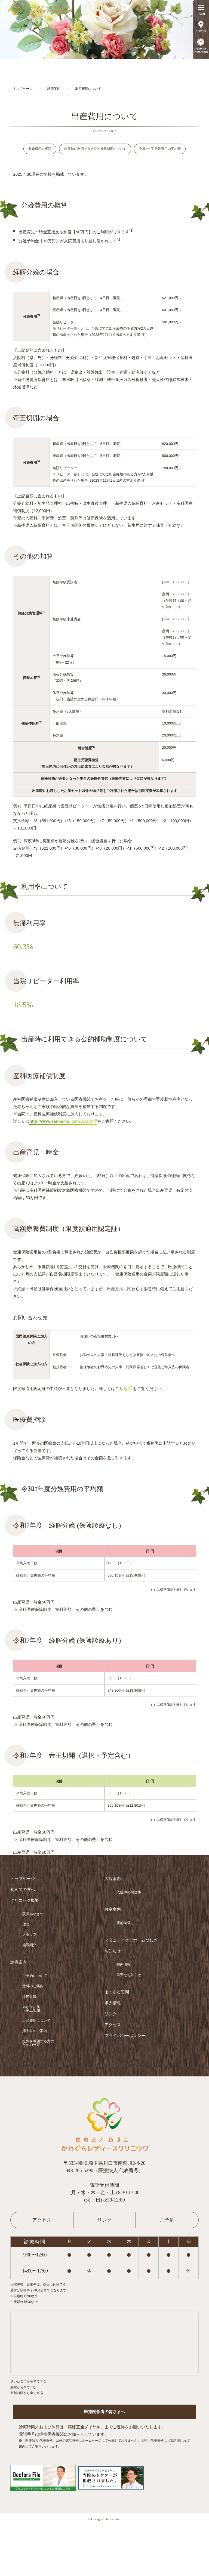 This screenshot has width=209, height=2576. Describe the element at coordinates (22, 1880) in the screenshot. I see `トップページ` at that location.